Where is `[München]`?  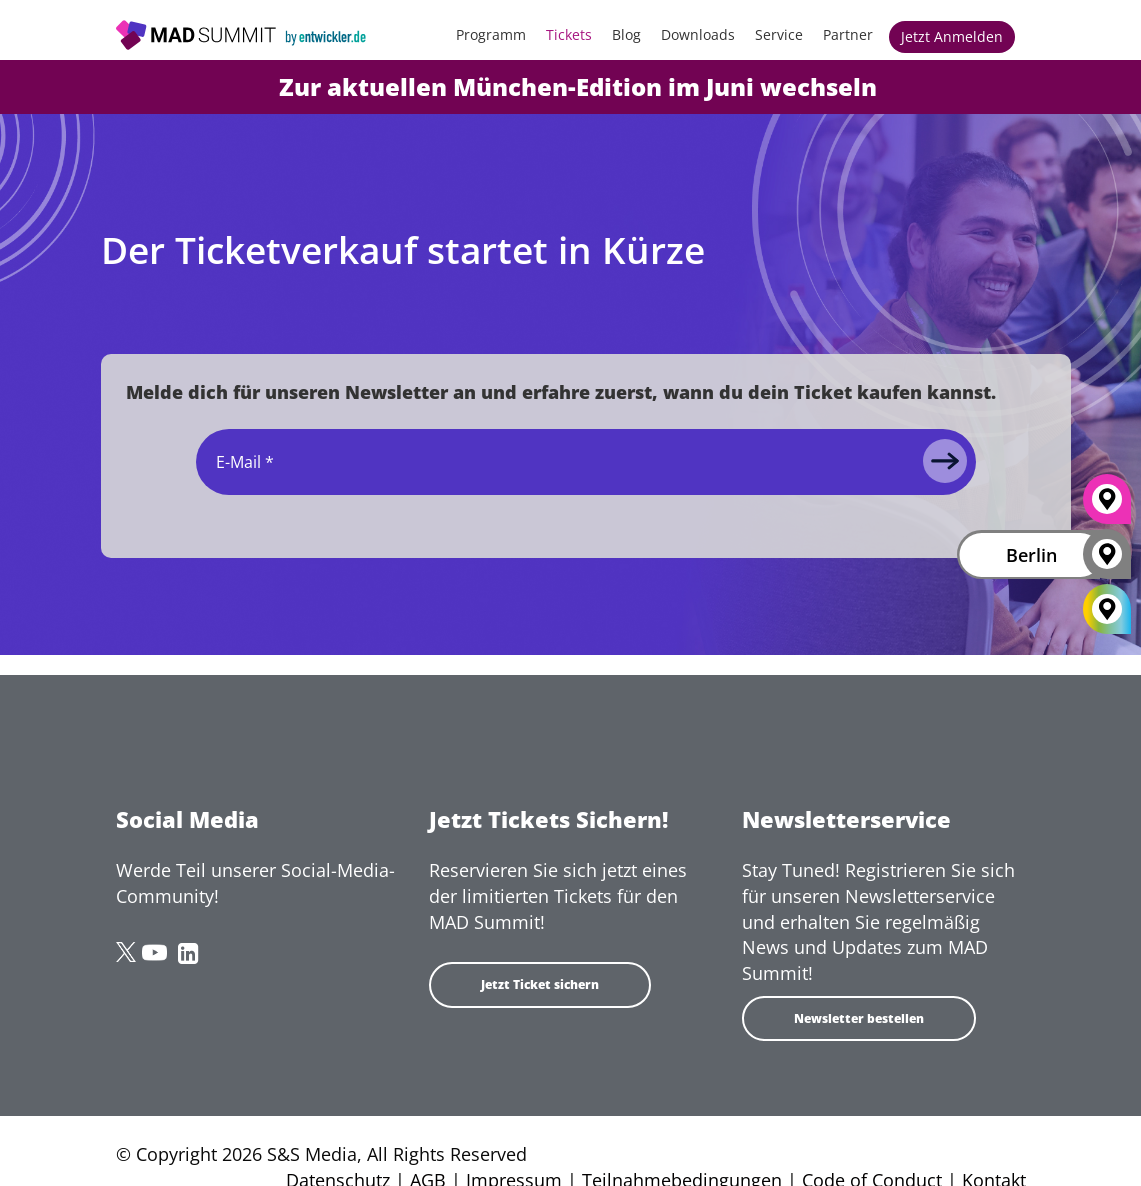
[München] is located at coordinates (1107, 507).